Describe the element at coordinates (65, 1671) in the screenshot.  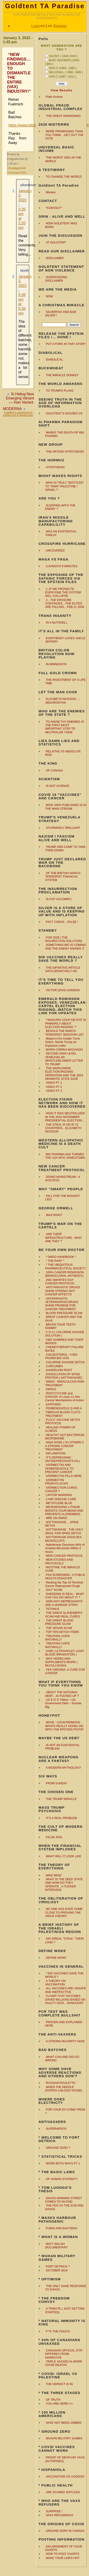
I see `YES VIRGINIA..A CURE FOR CANCER` at that location.